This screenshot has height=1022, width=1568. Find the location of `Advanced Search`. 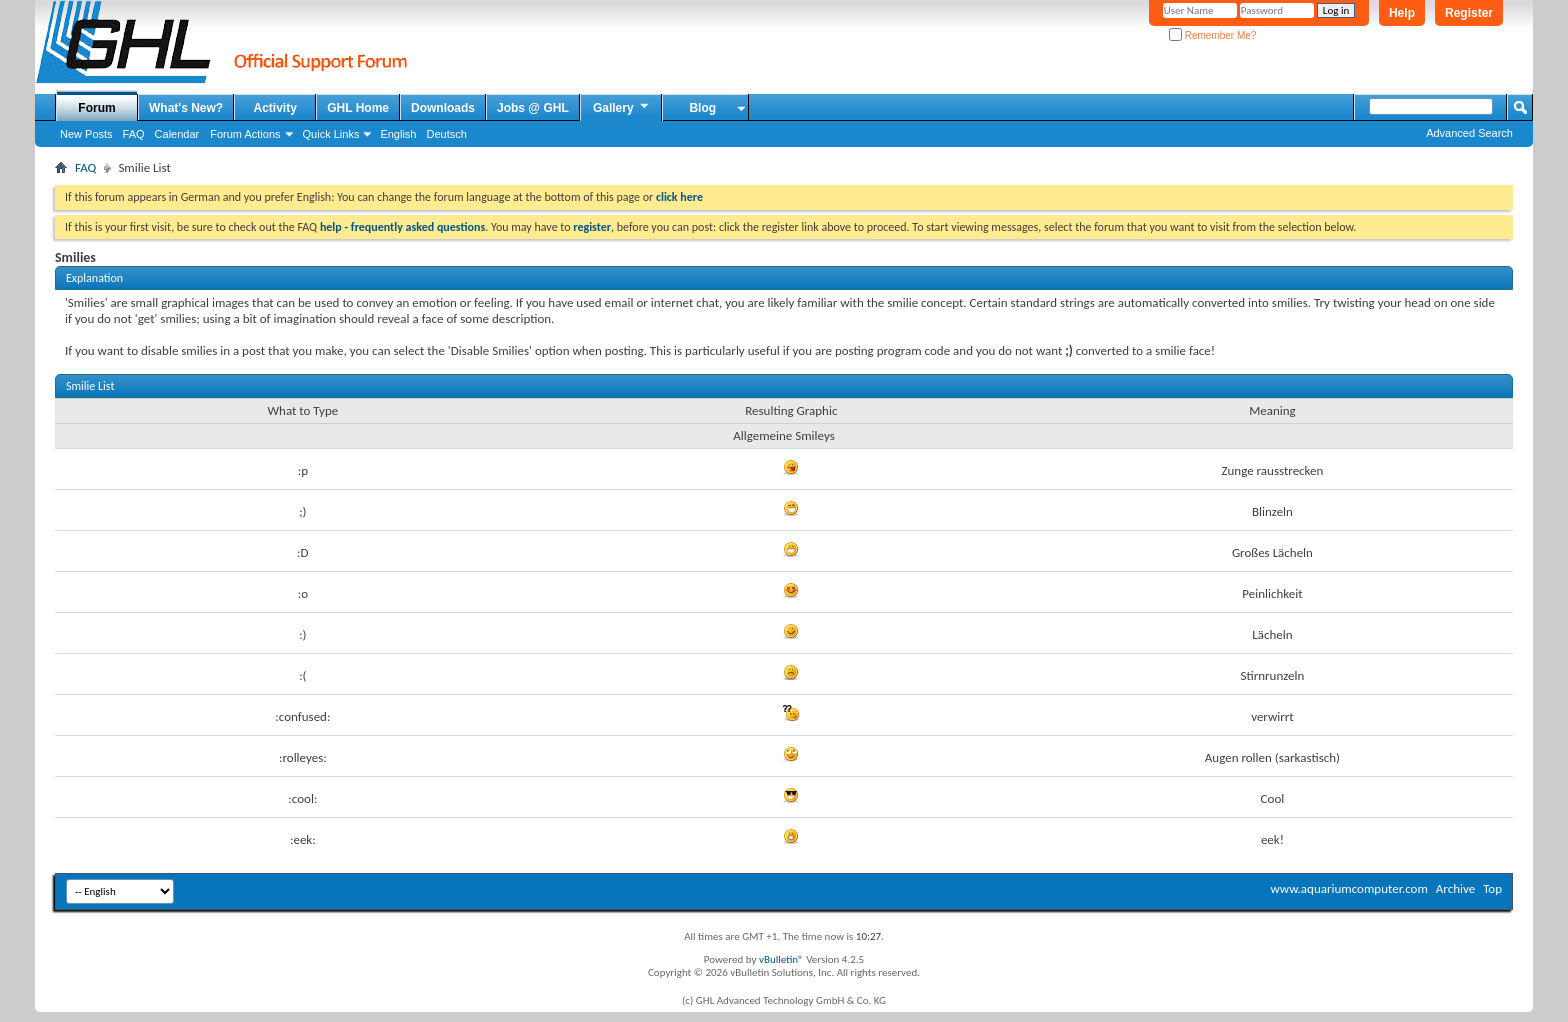

Advanced Search is located at coordinates (1469, 133).